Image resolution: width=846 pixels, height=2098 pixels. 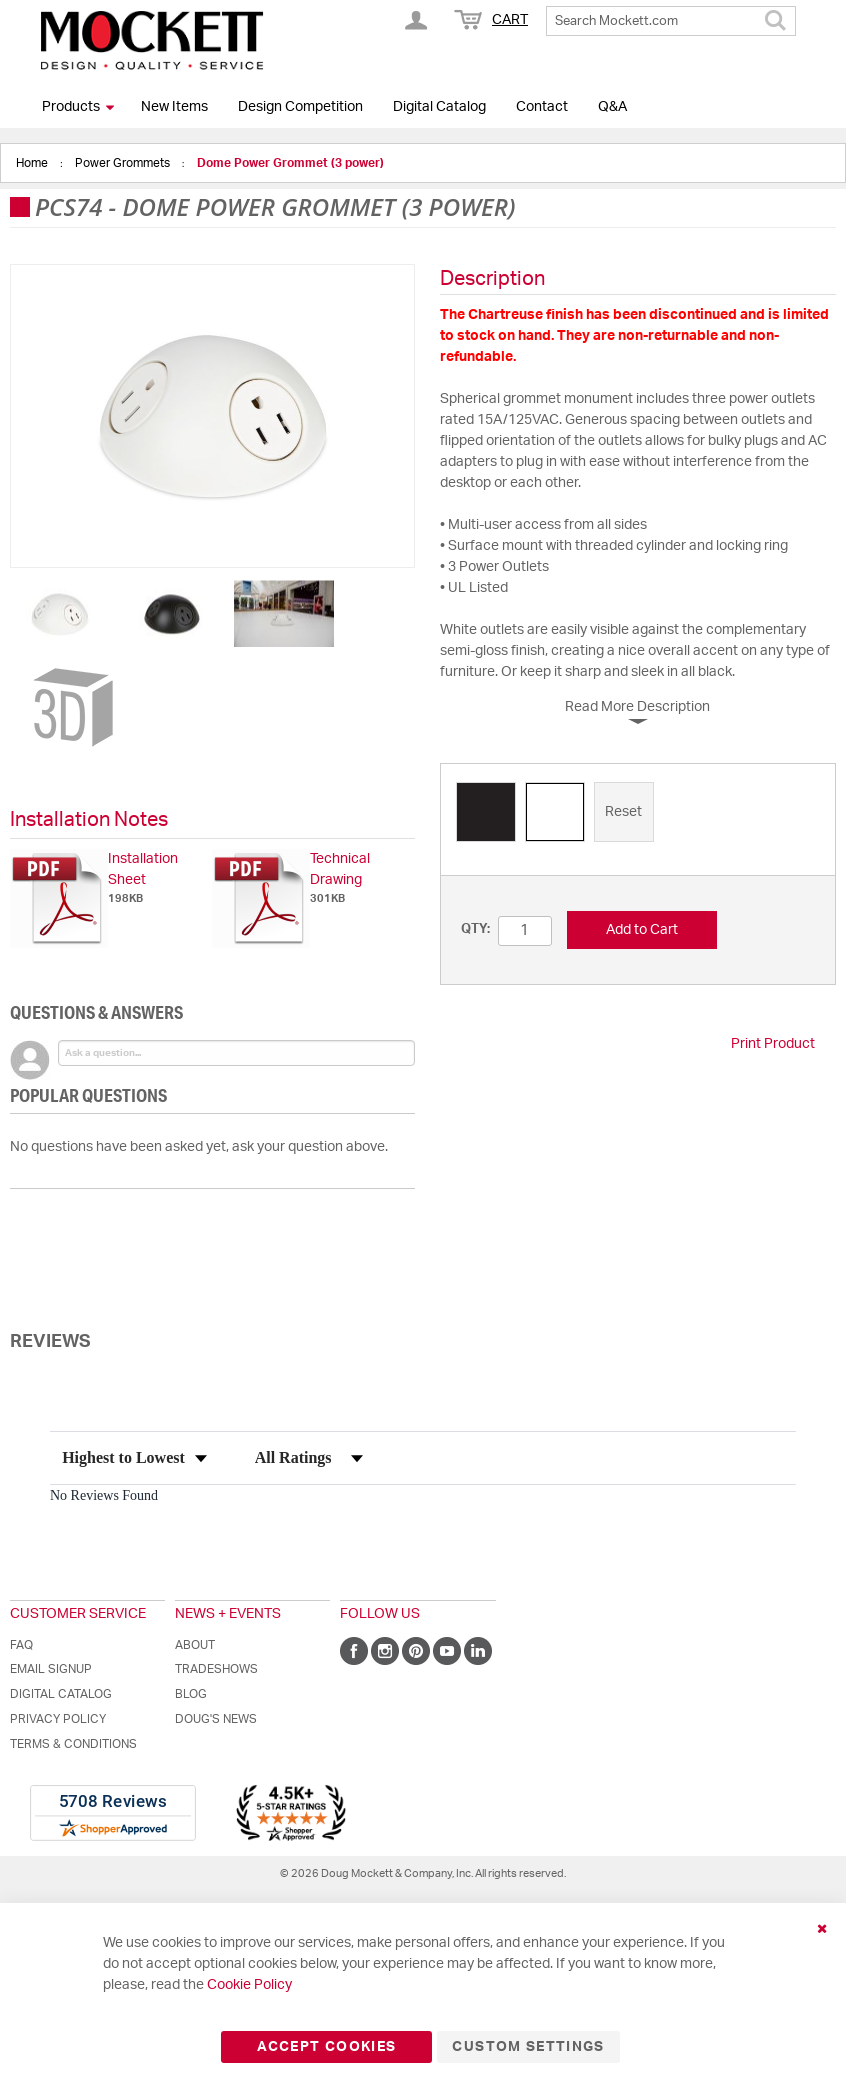 What do you see at coordinates (216, 1719) in the screenshot?
I see `Doug's News` at bounding box center [216, 1719].